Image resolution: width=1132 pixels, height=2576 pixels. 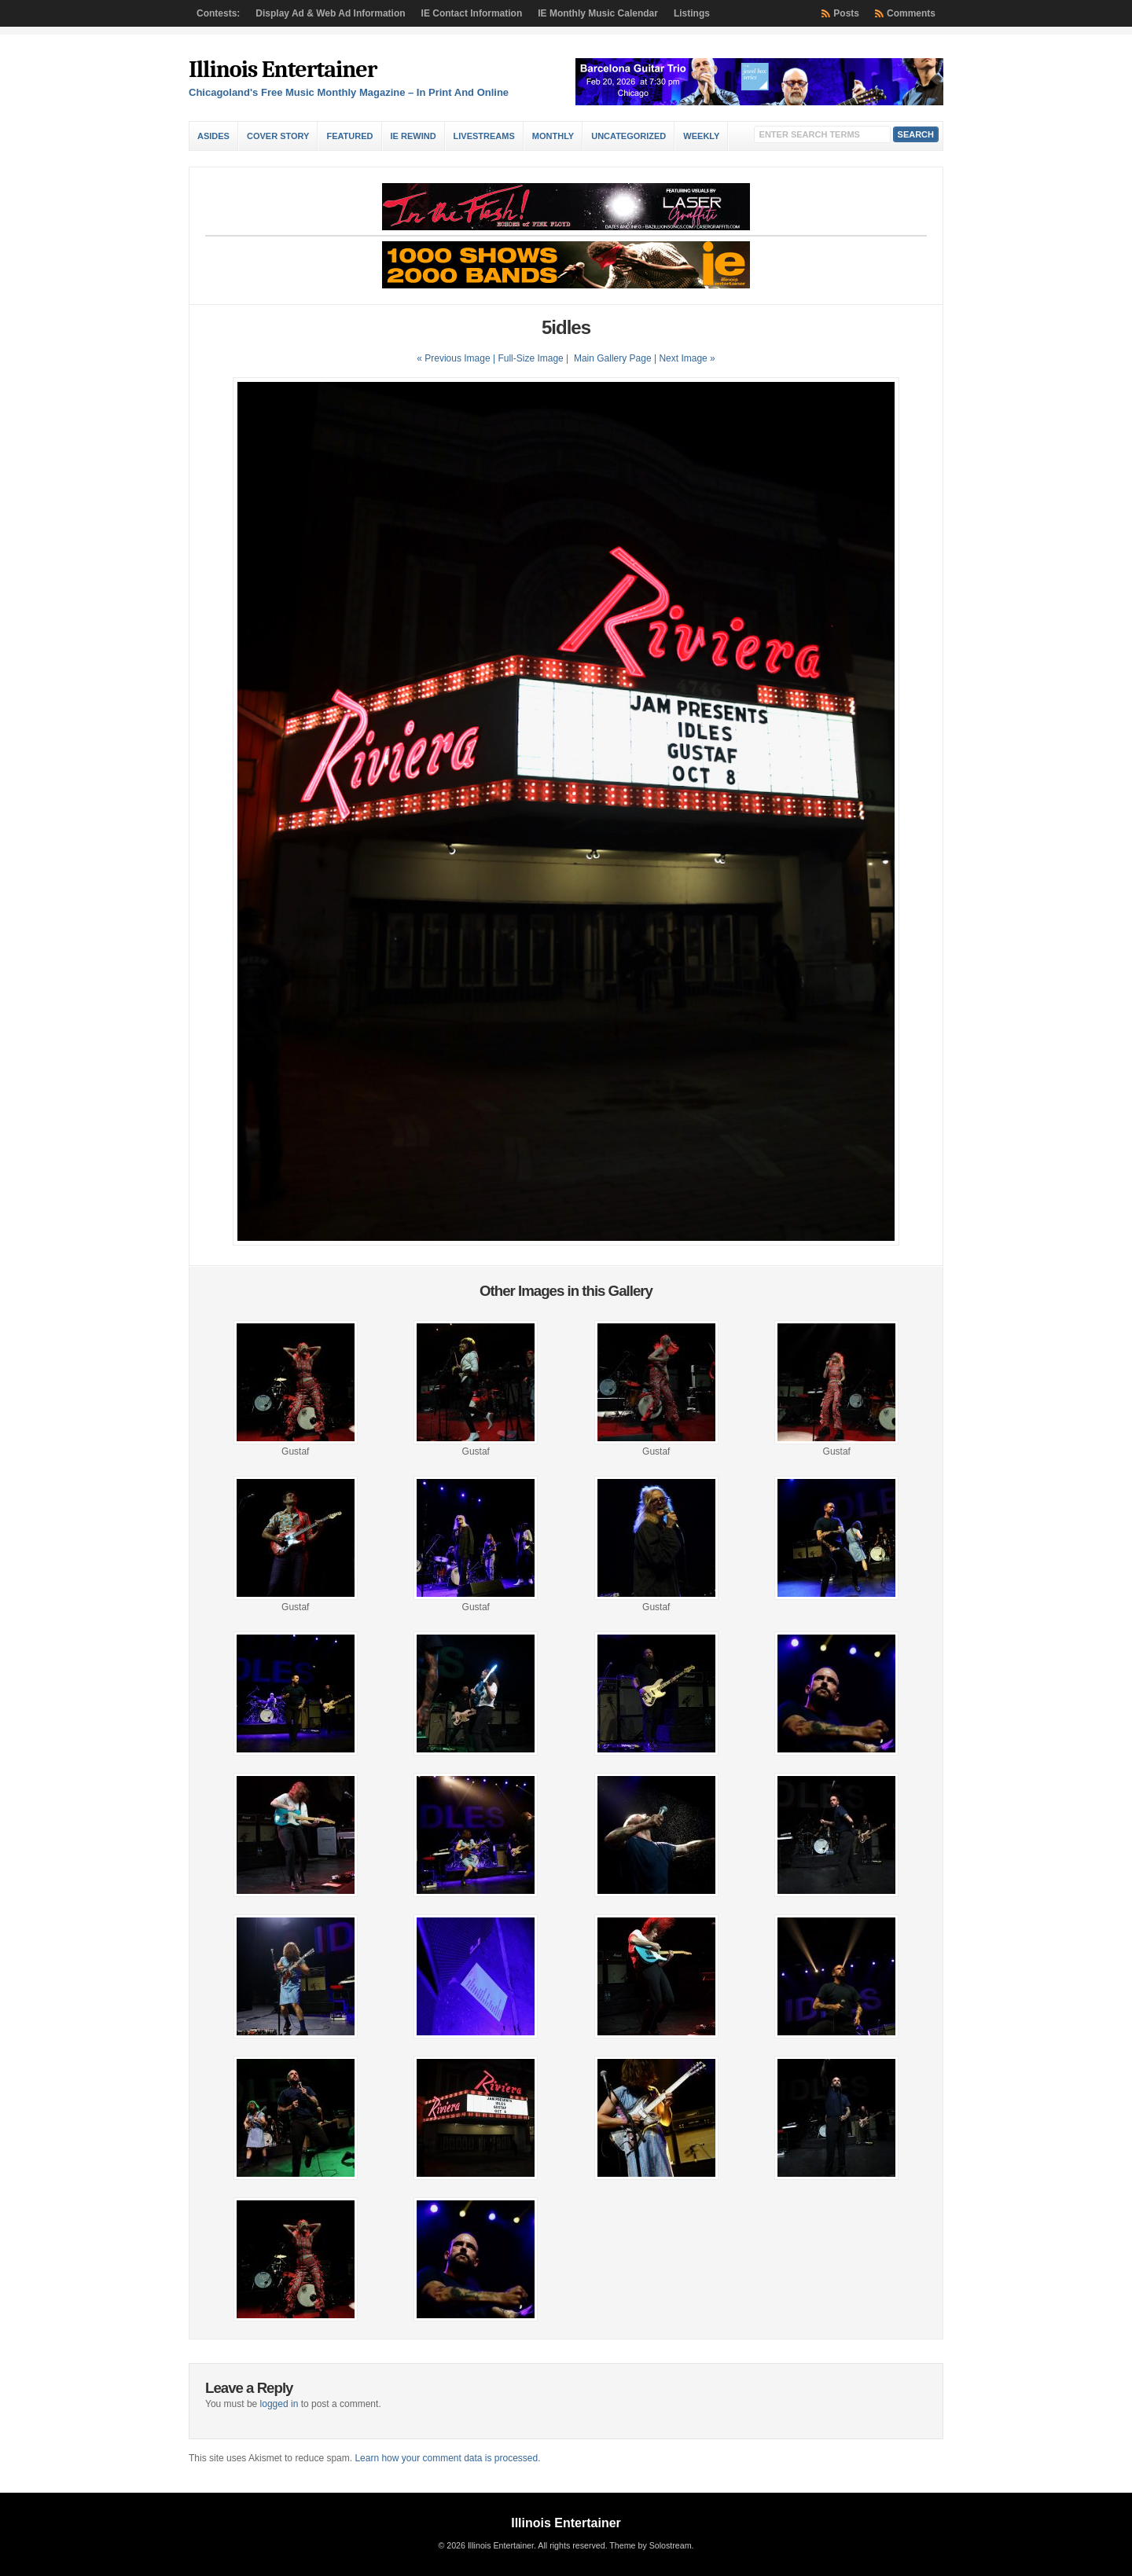 I want to click on Theme by Solostream, so click(x=650, y=2545).